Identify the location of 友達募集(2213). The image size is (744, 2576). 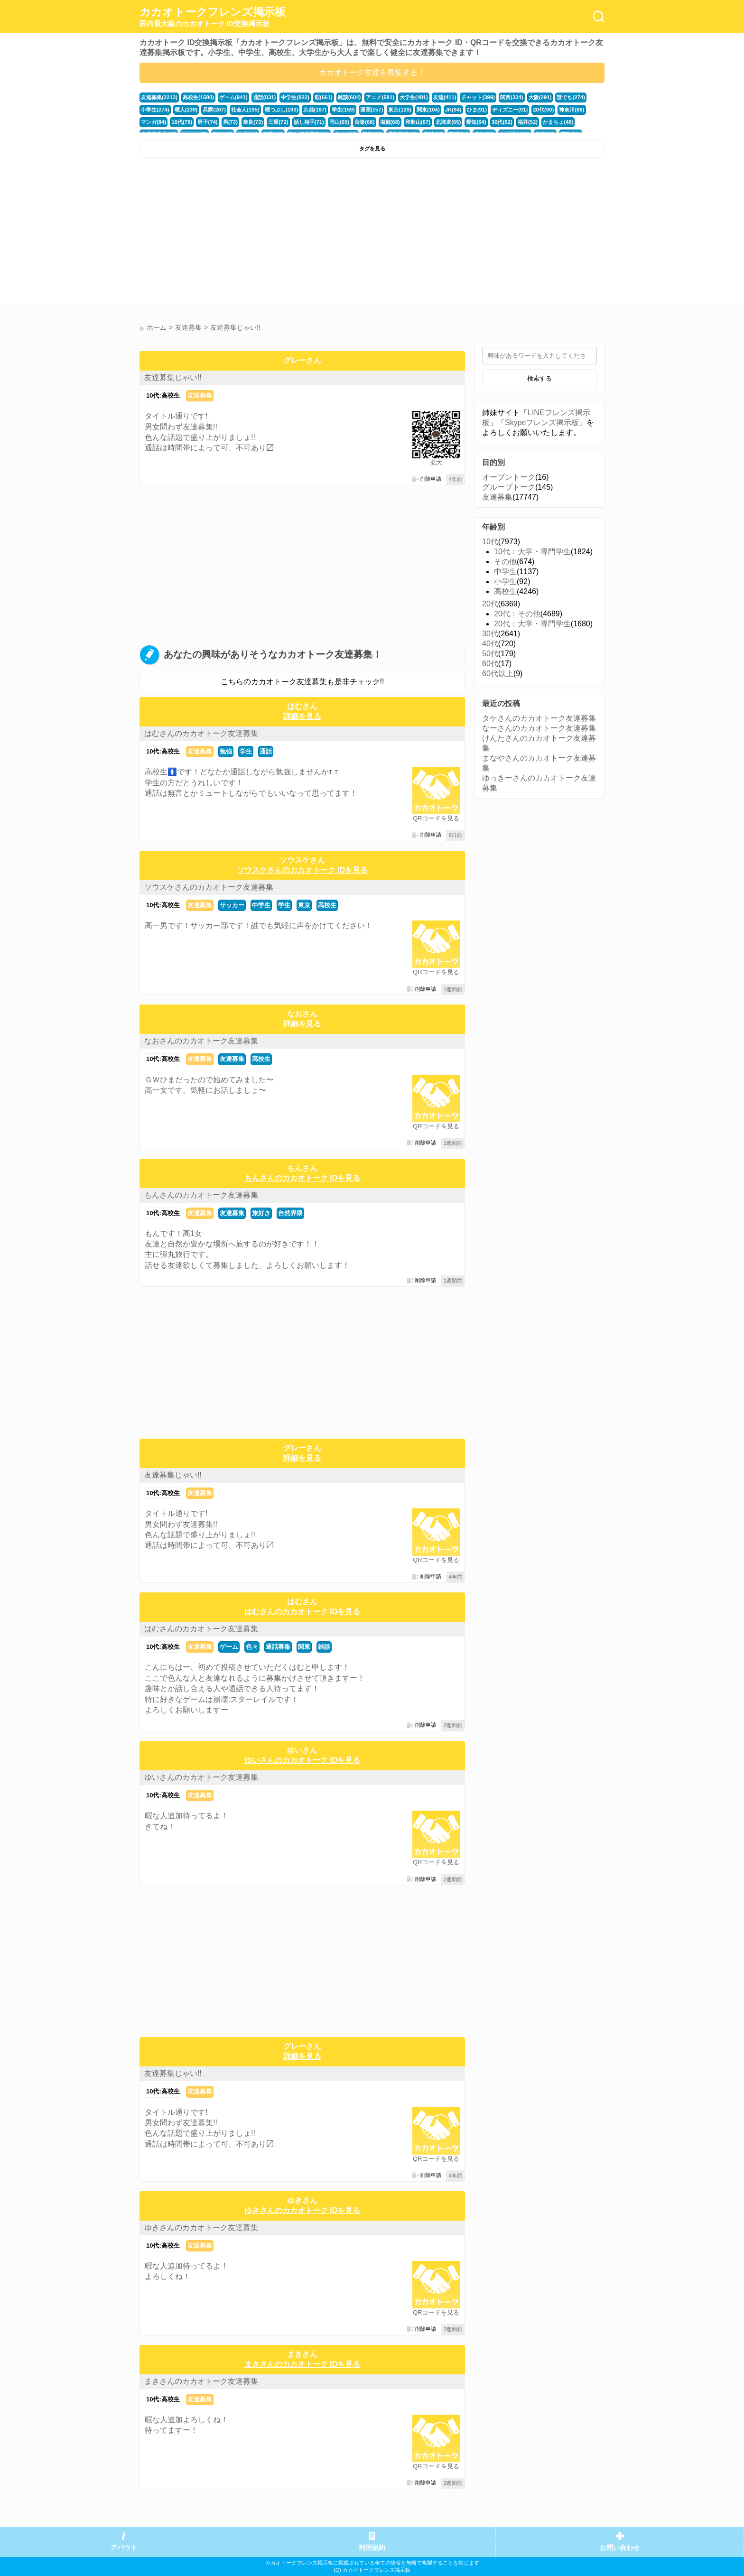
(159, 97).